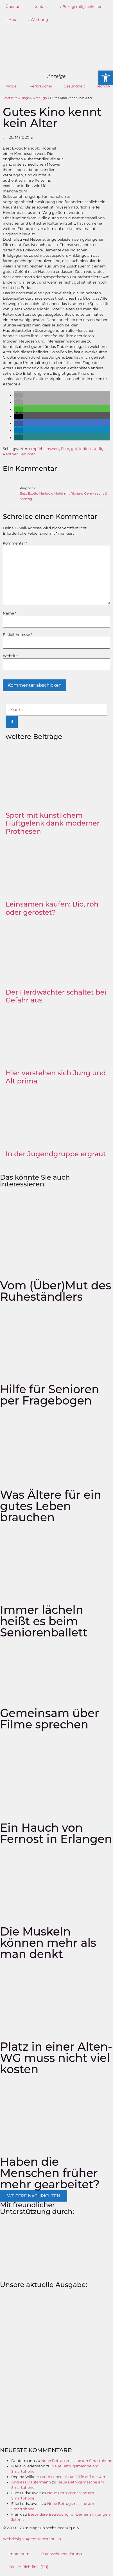 The width and height of the screenshot is (113, 2576). I want to click on Best Exotic Marigold Hotel mit Richard Gere - sechs & sechzig, so click(63, 496).